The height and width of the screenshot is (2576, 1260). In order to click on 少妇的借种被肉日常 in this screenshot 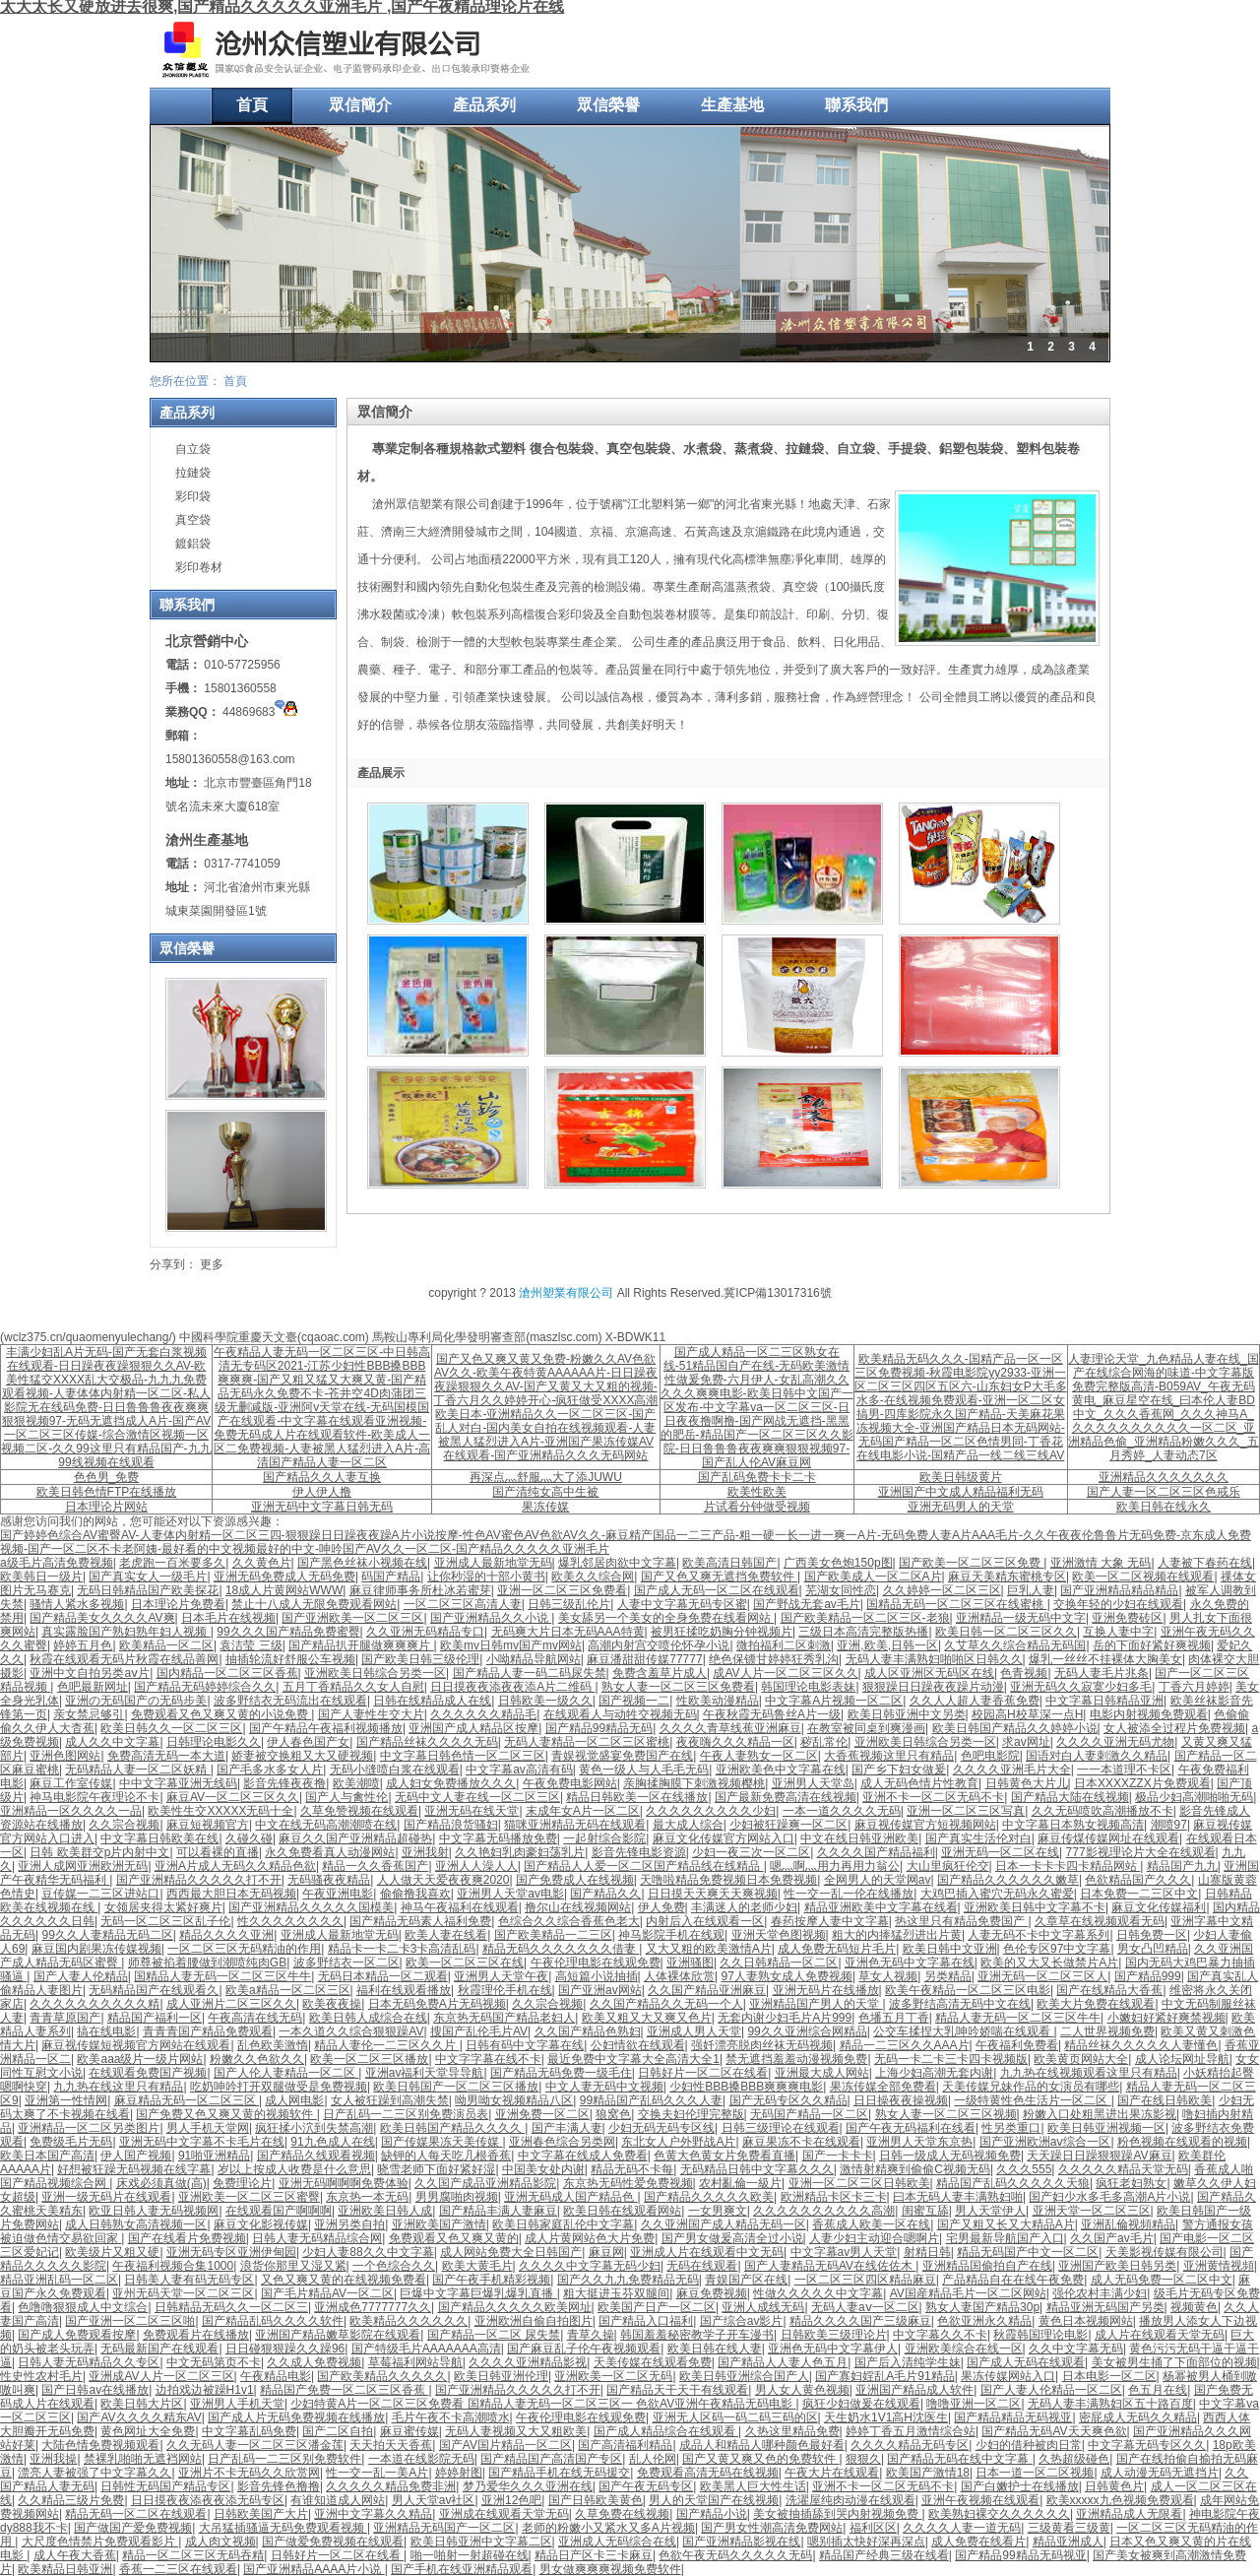, I will do `click(1029, 2445)`.